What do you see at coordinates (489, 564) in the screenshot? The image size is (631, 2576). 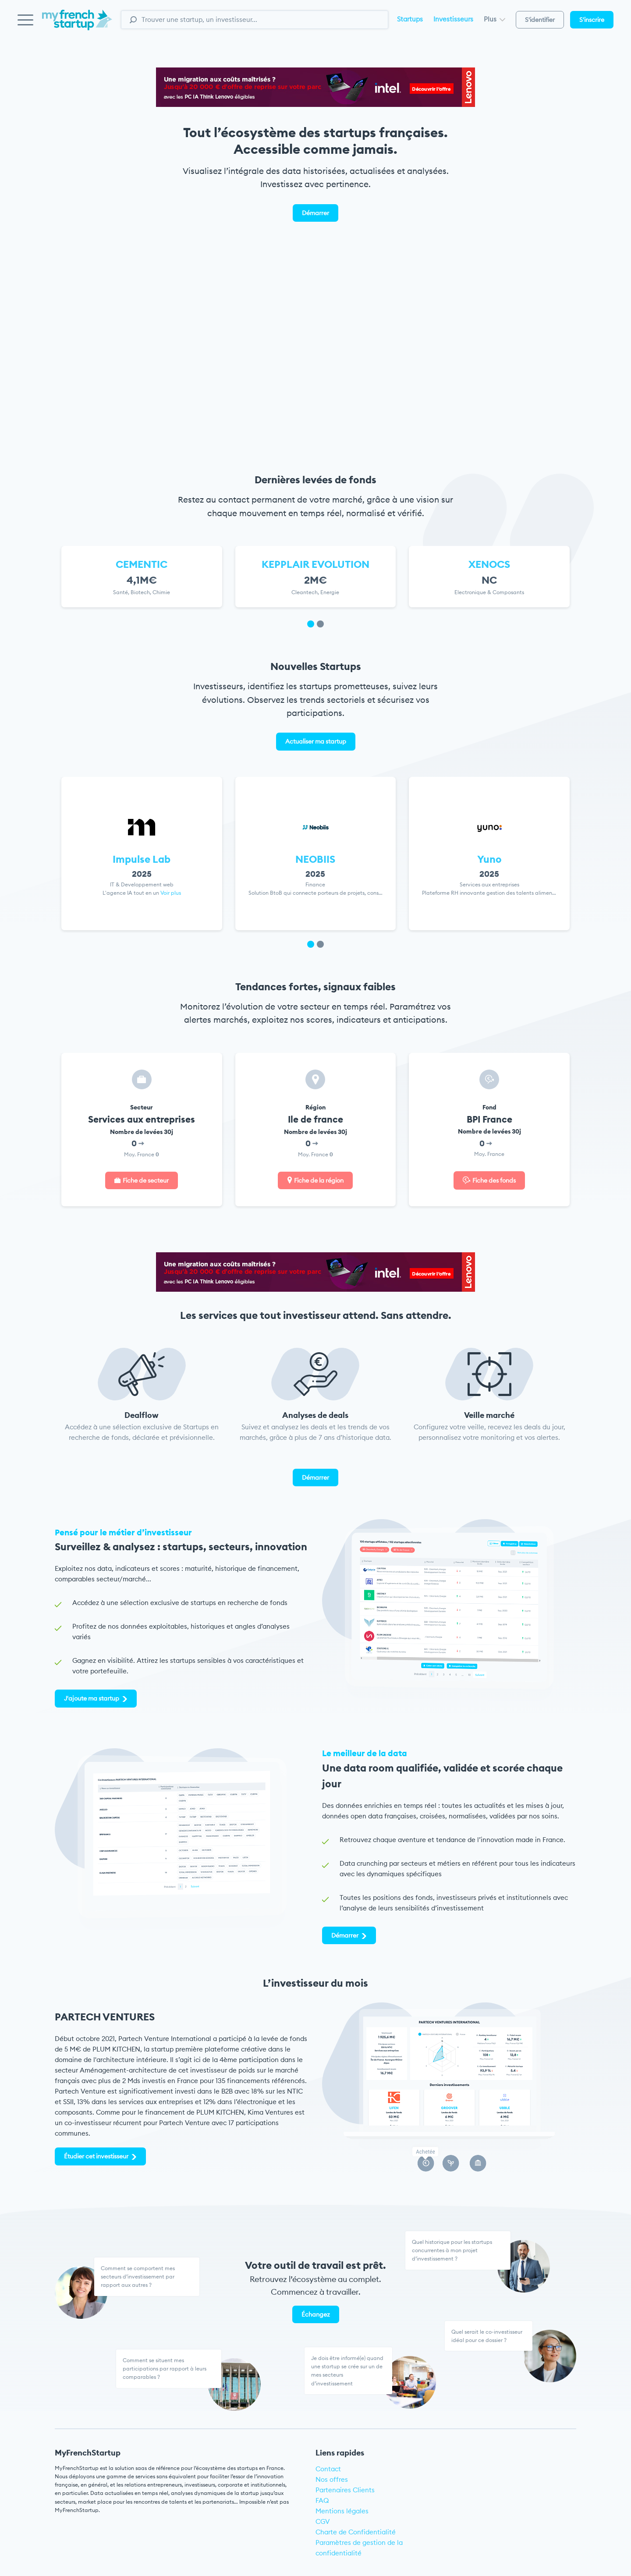 I see `XENOCS` at bounding box center [489, 564].